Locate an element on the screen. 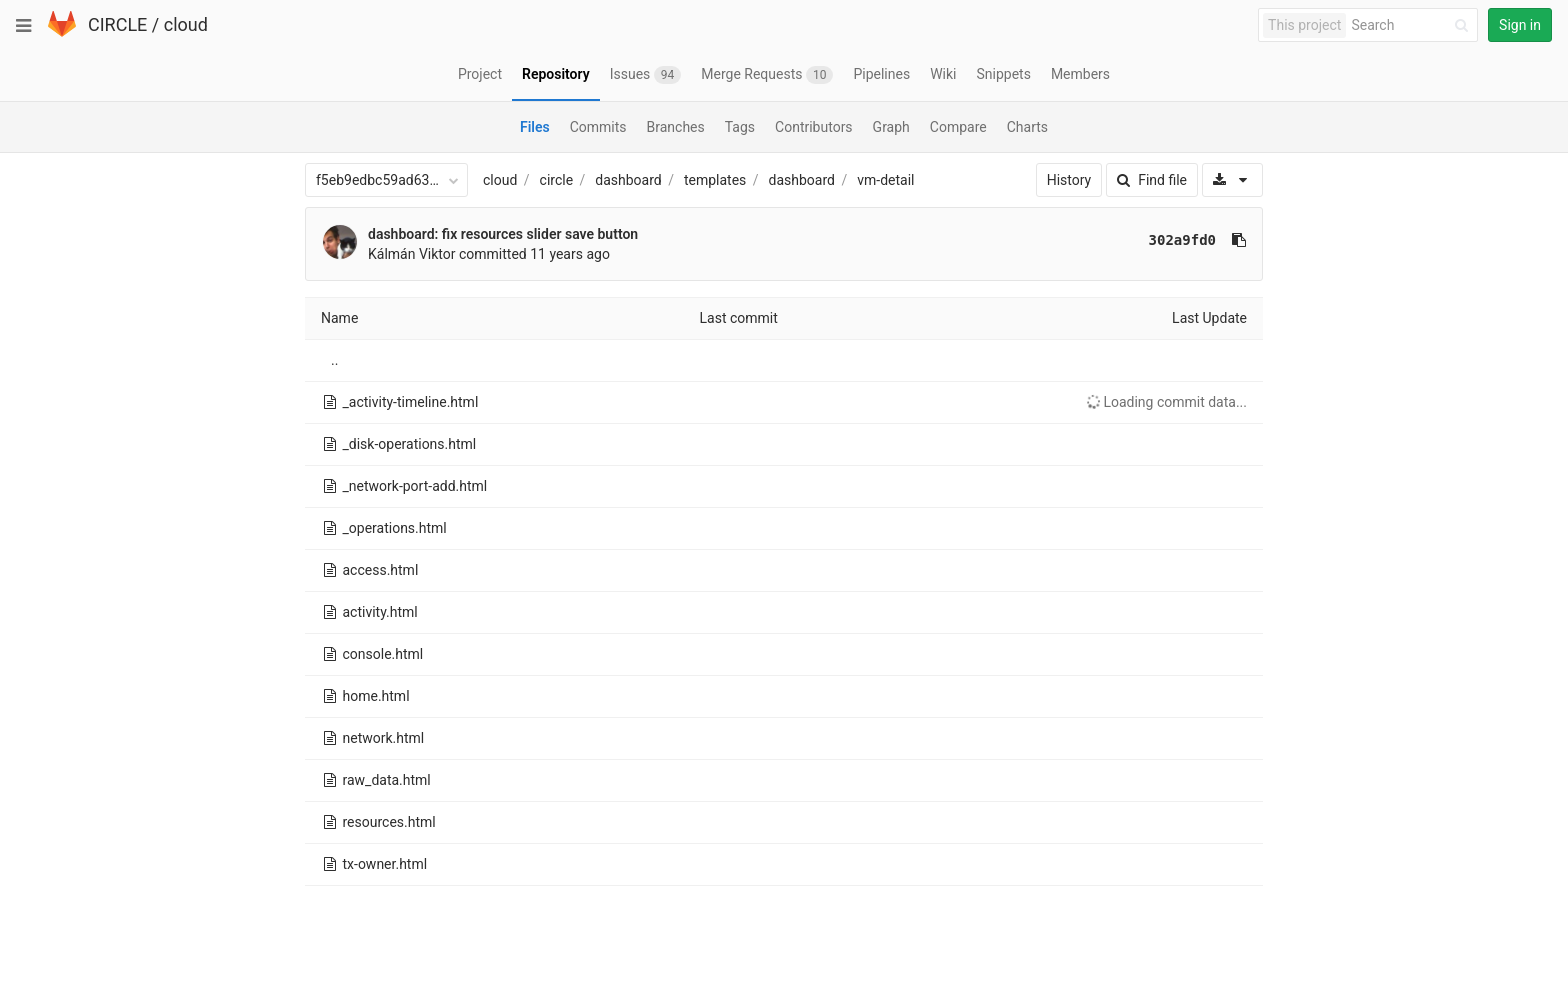  cloud is located at coordinates (186, 24).